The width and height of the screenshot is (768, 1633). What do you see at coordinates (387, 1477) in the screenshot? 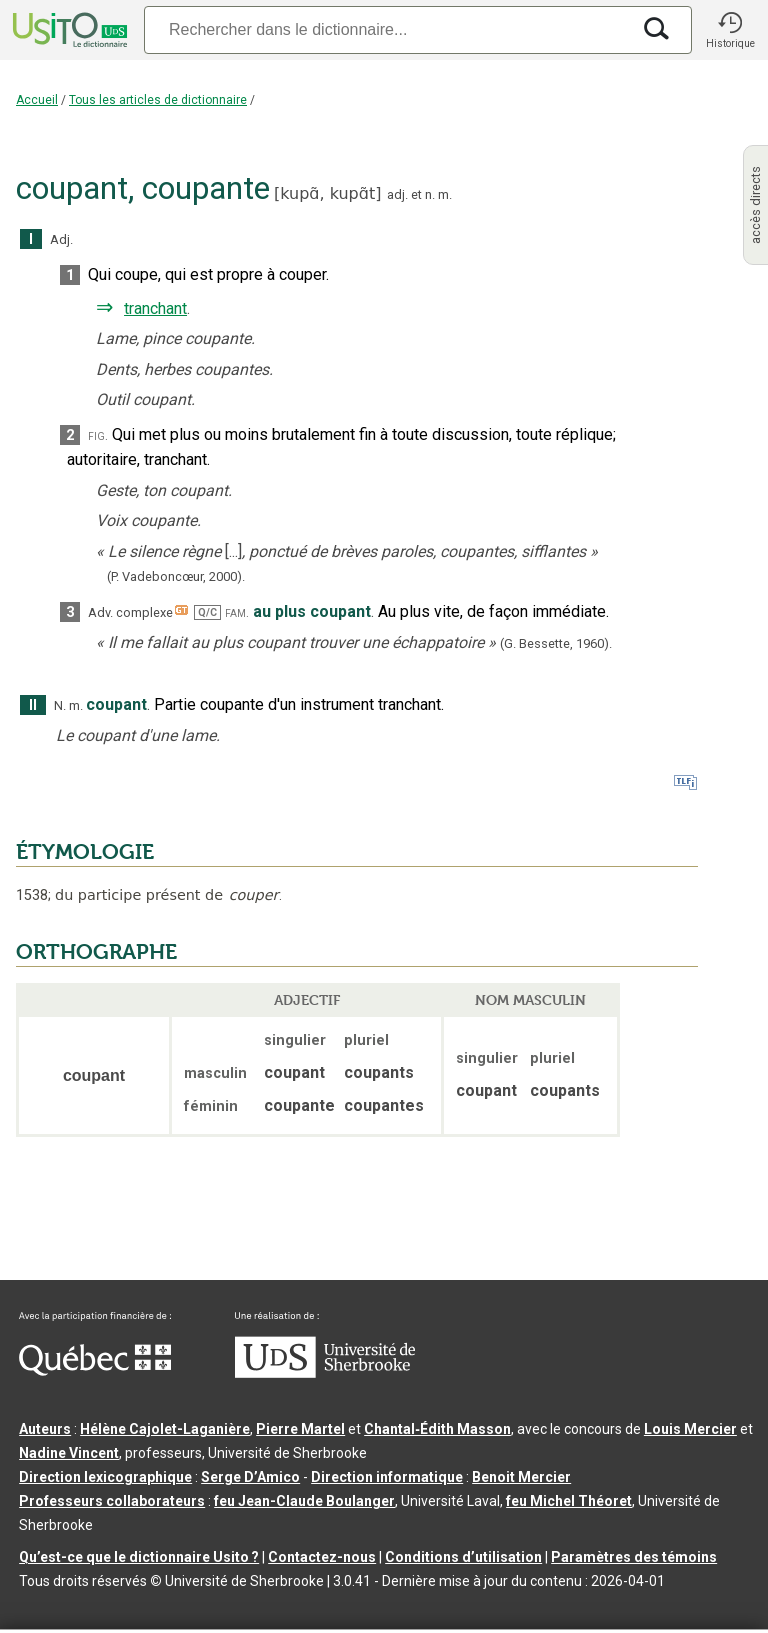
I see `Direction informatique` at bounding box center [387, 1477].